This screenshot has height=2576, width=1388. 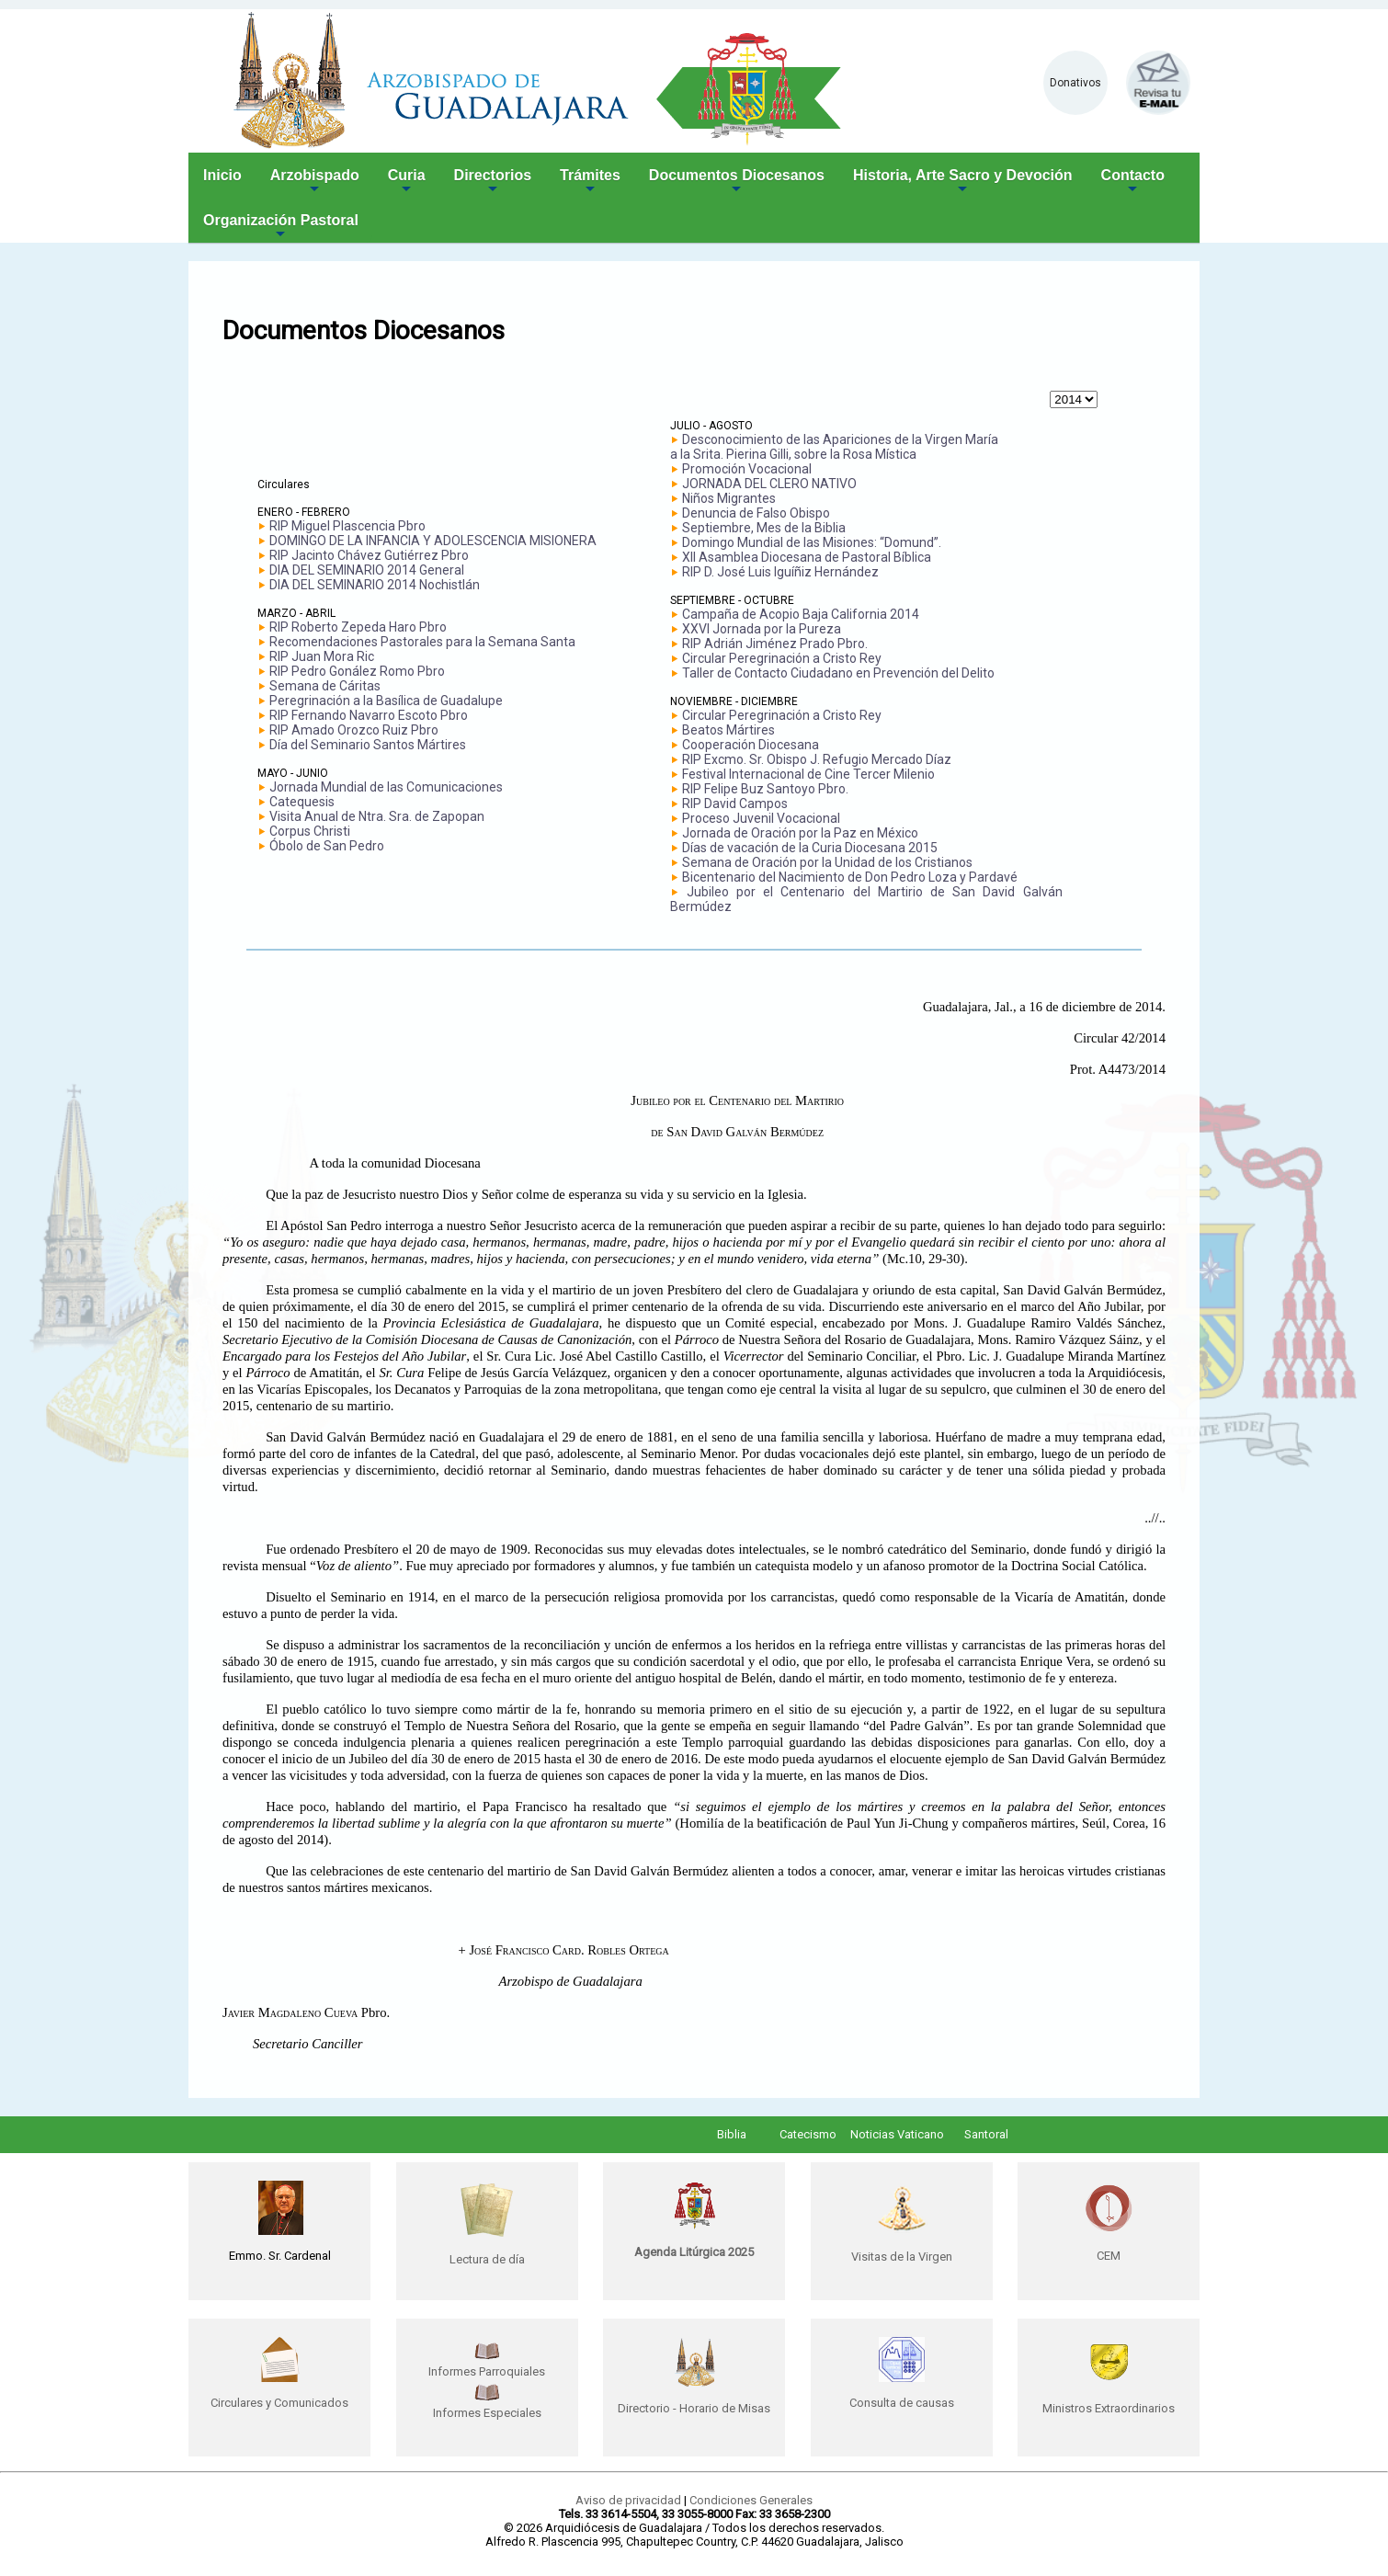 What do you see at coordinates (326, 845) in the screenshot?
I see `Óbolo de San Pedro` at bounding box center [326, 845].